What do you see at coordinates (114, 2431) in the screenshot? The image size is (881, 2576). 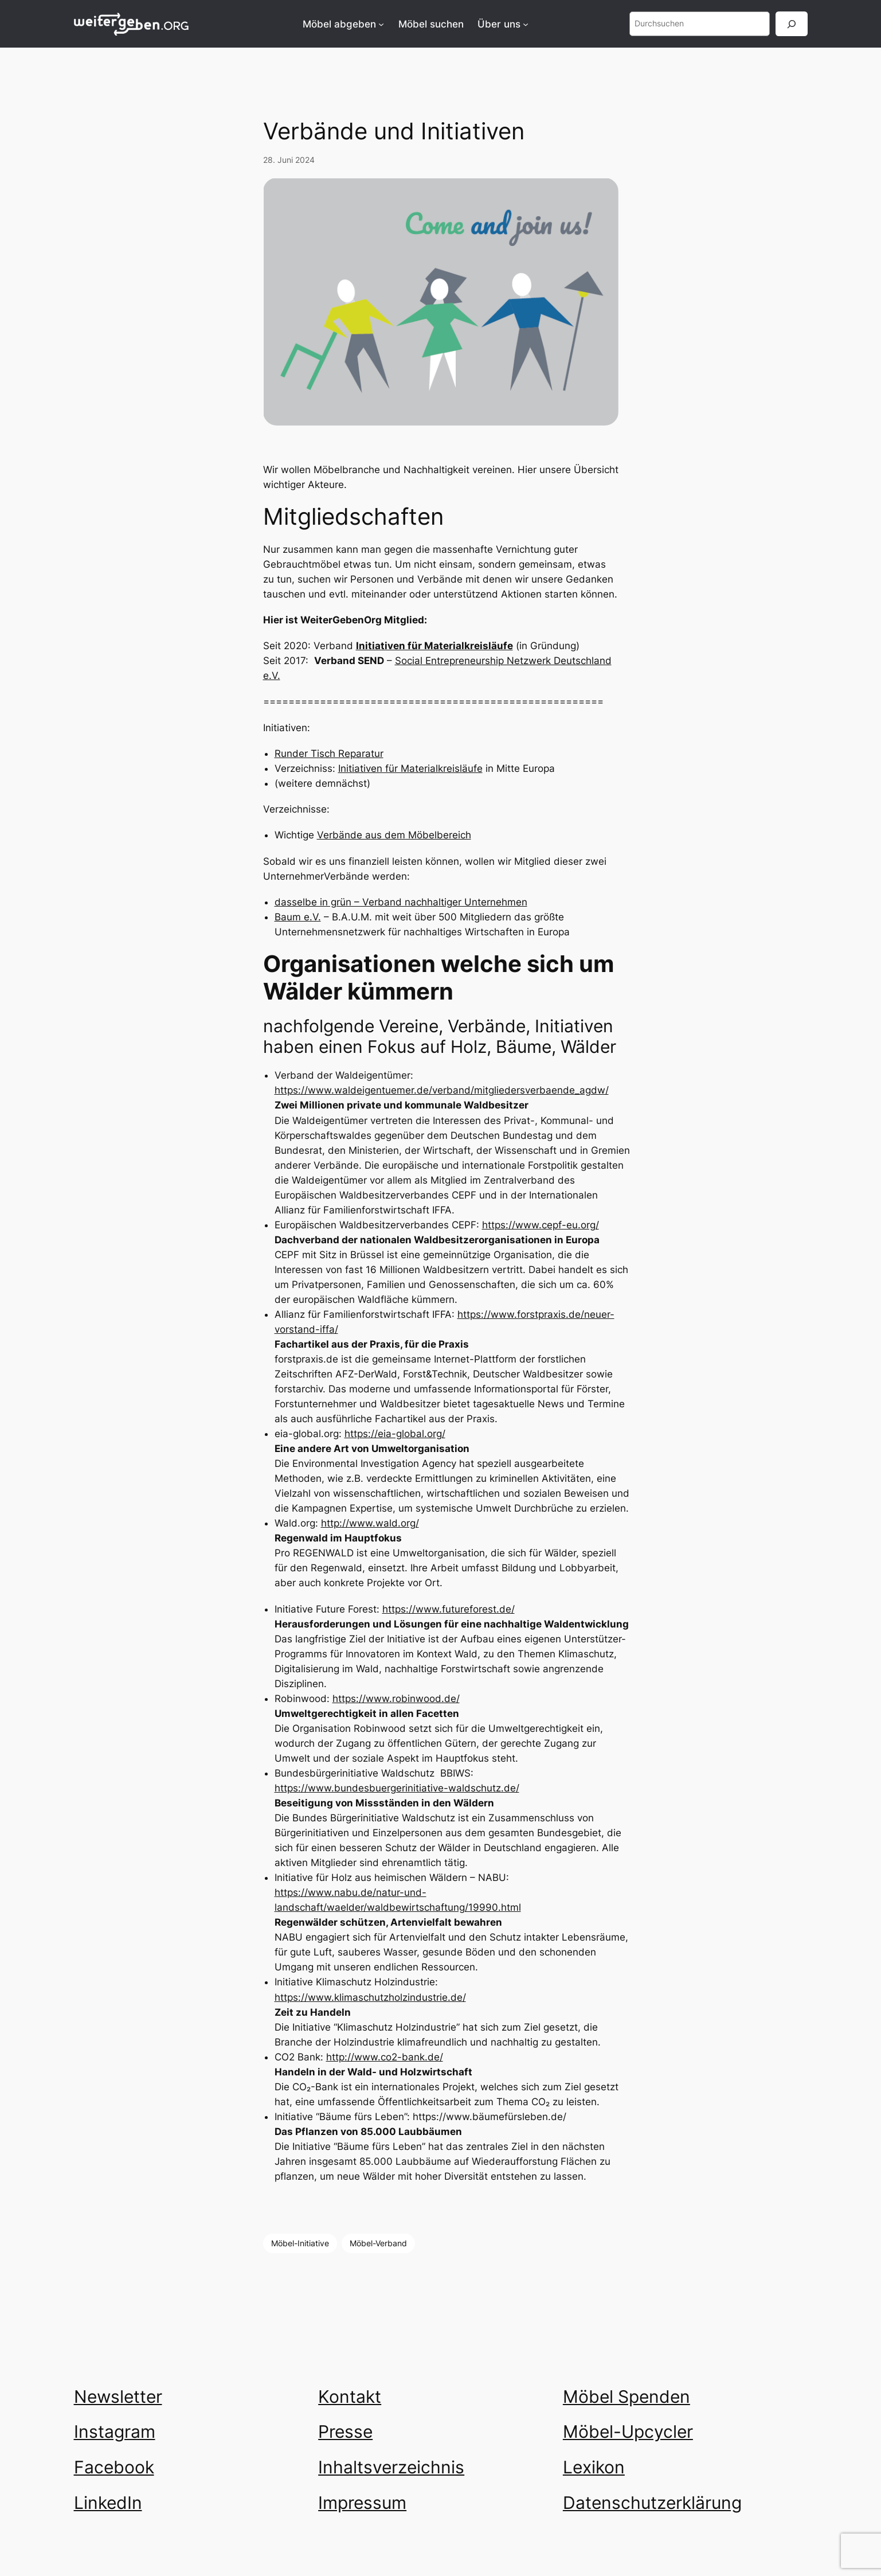 I see `Instagram` at bounding box center [114, 2431].